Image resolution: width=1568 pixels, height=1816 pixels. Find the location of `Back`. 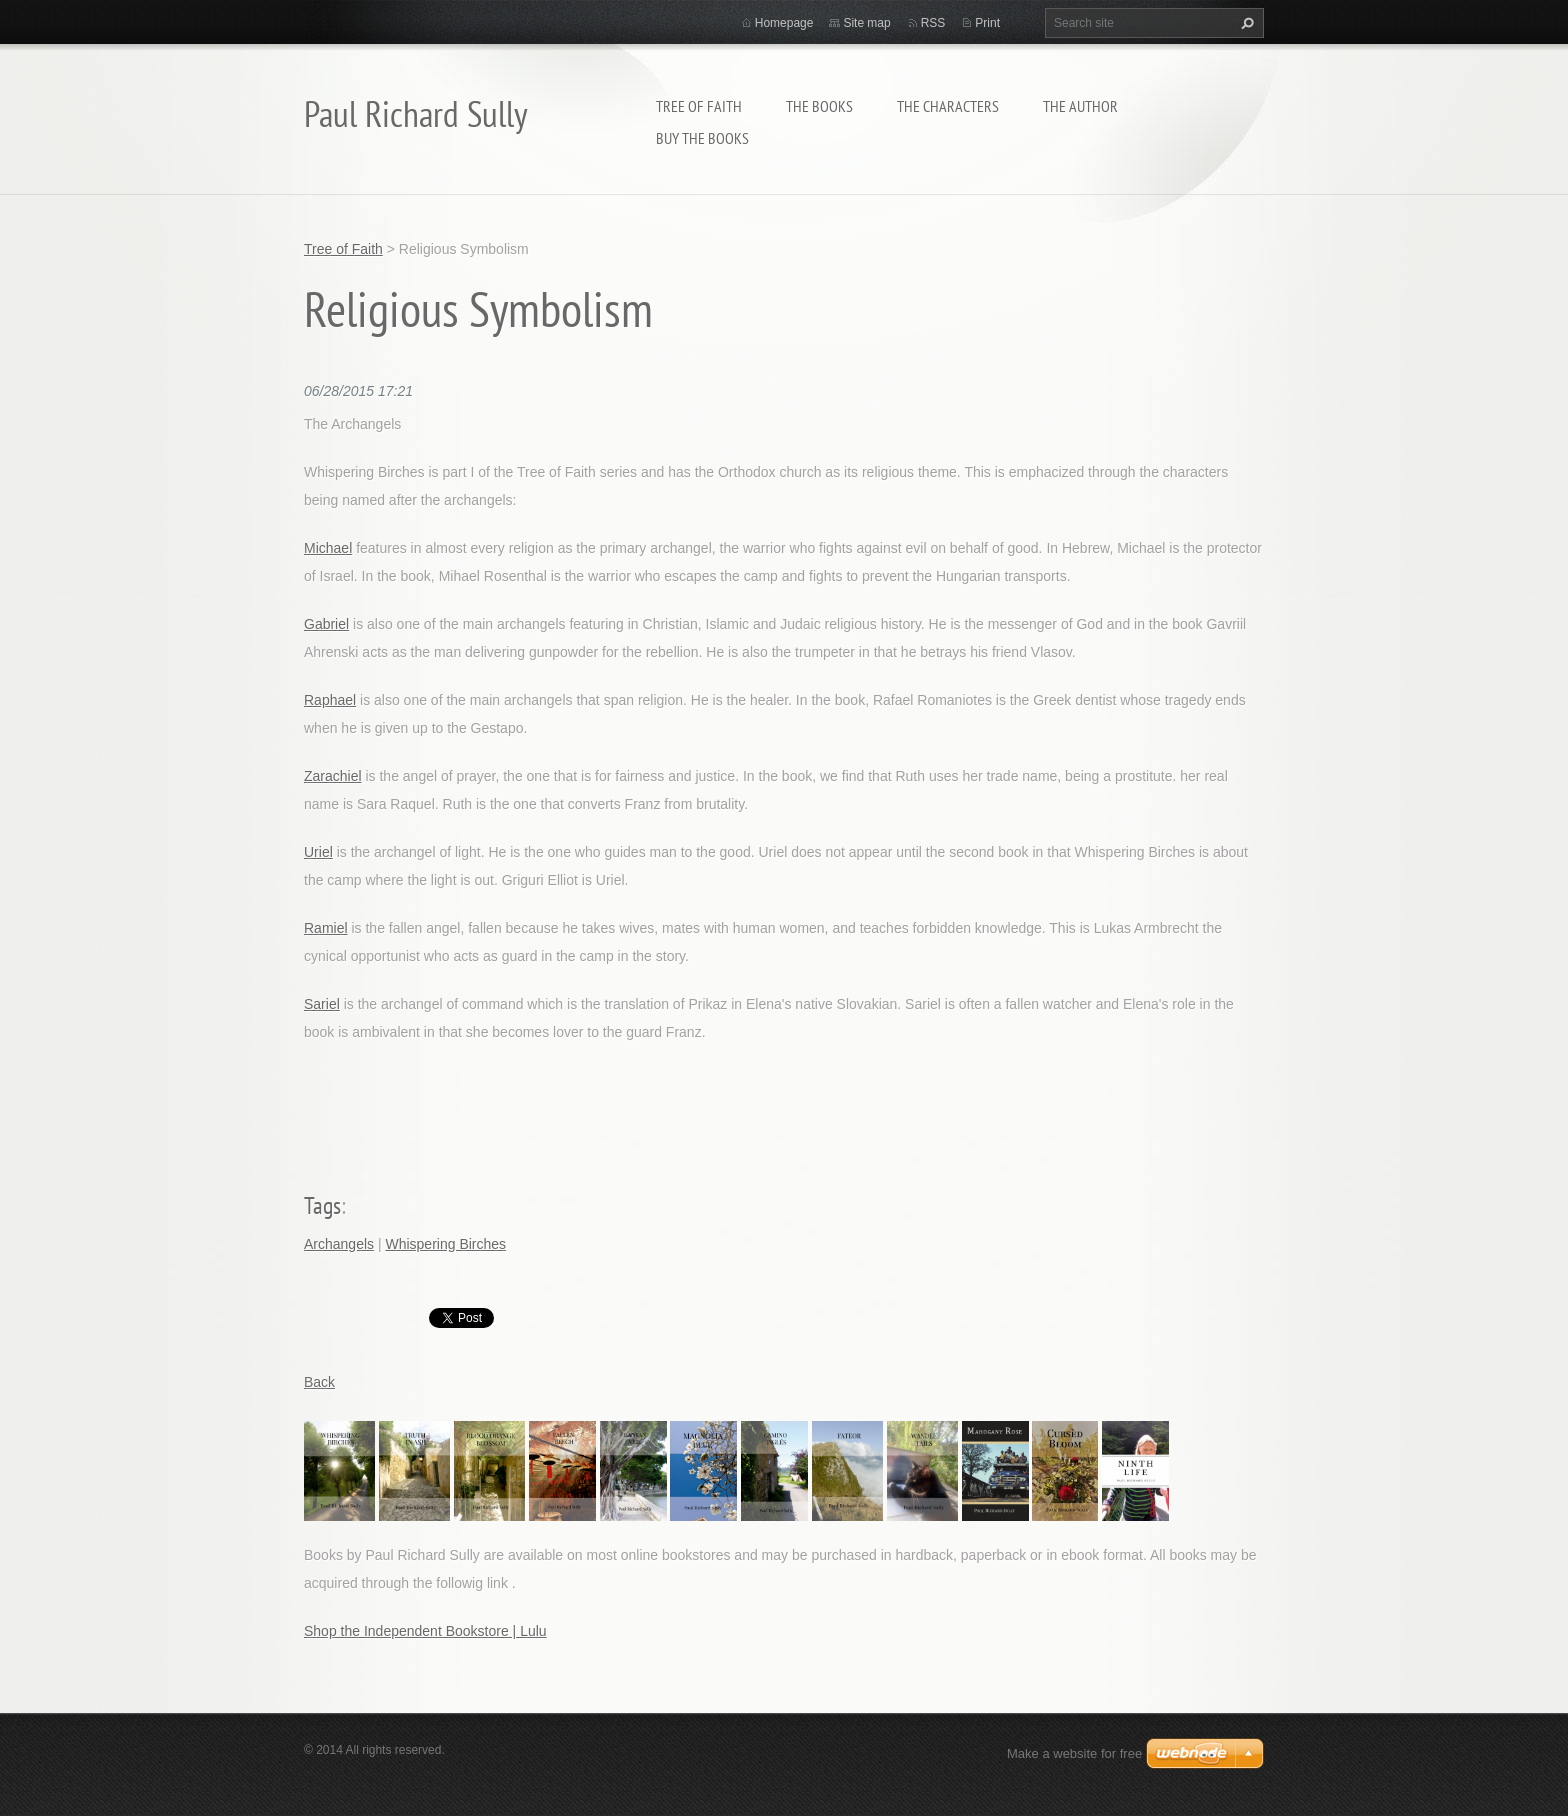

Back is located at coordinates (319, 1382).